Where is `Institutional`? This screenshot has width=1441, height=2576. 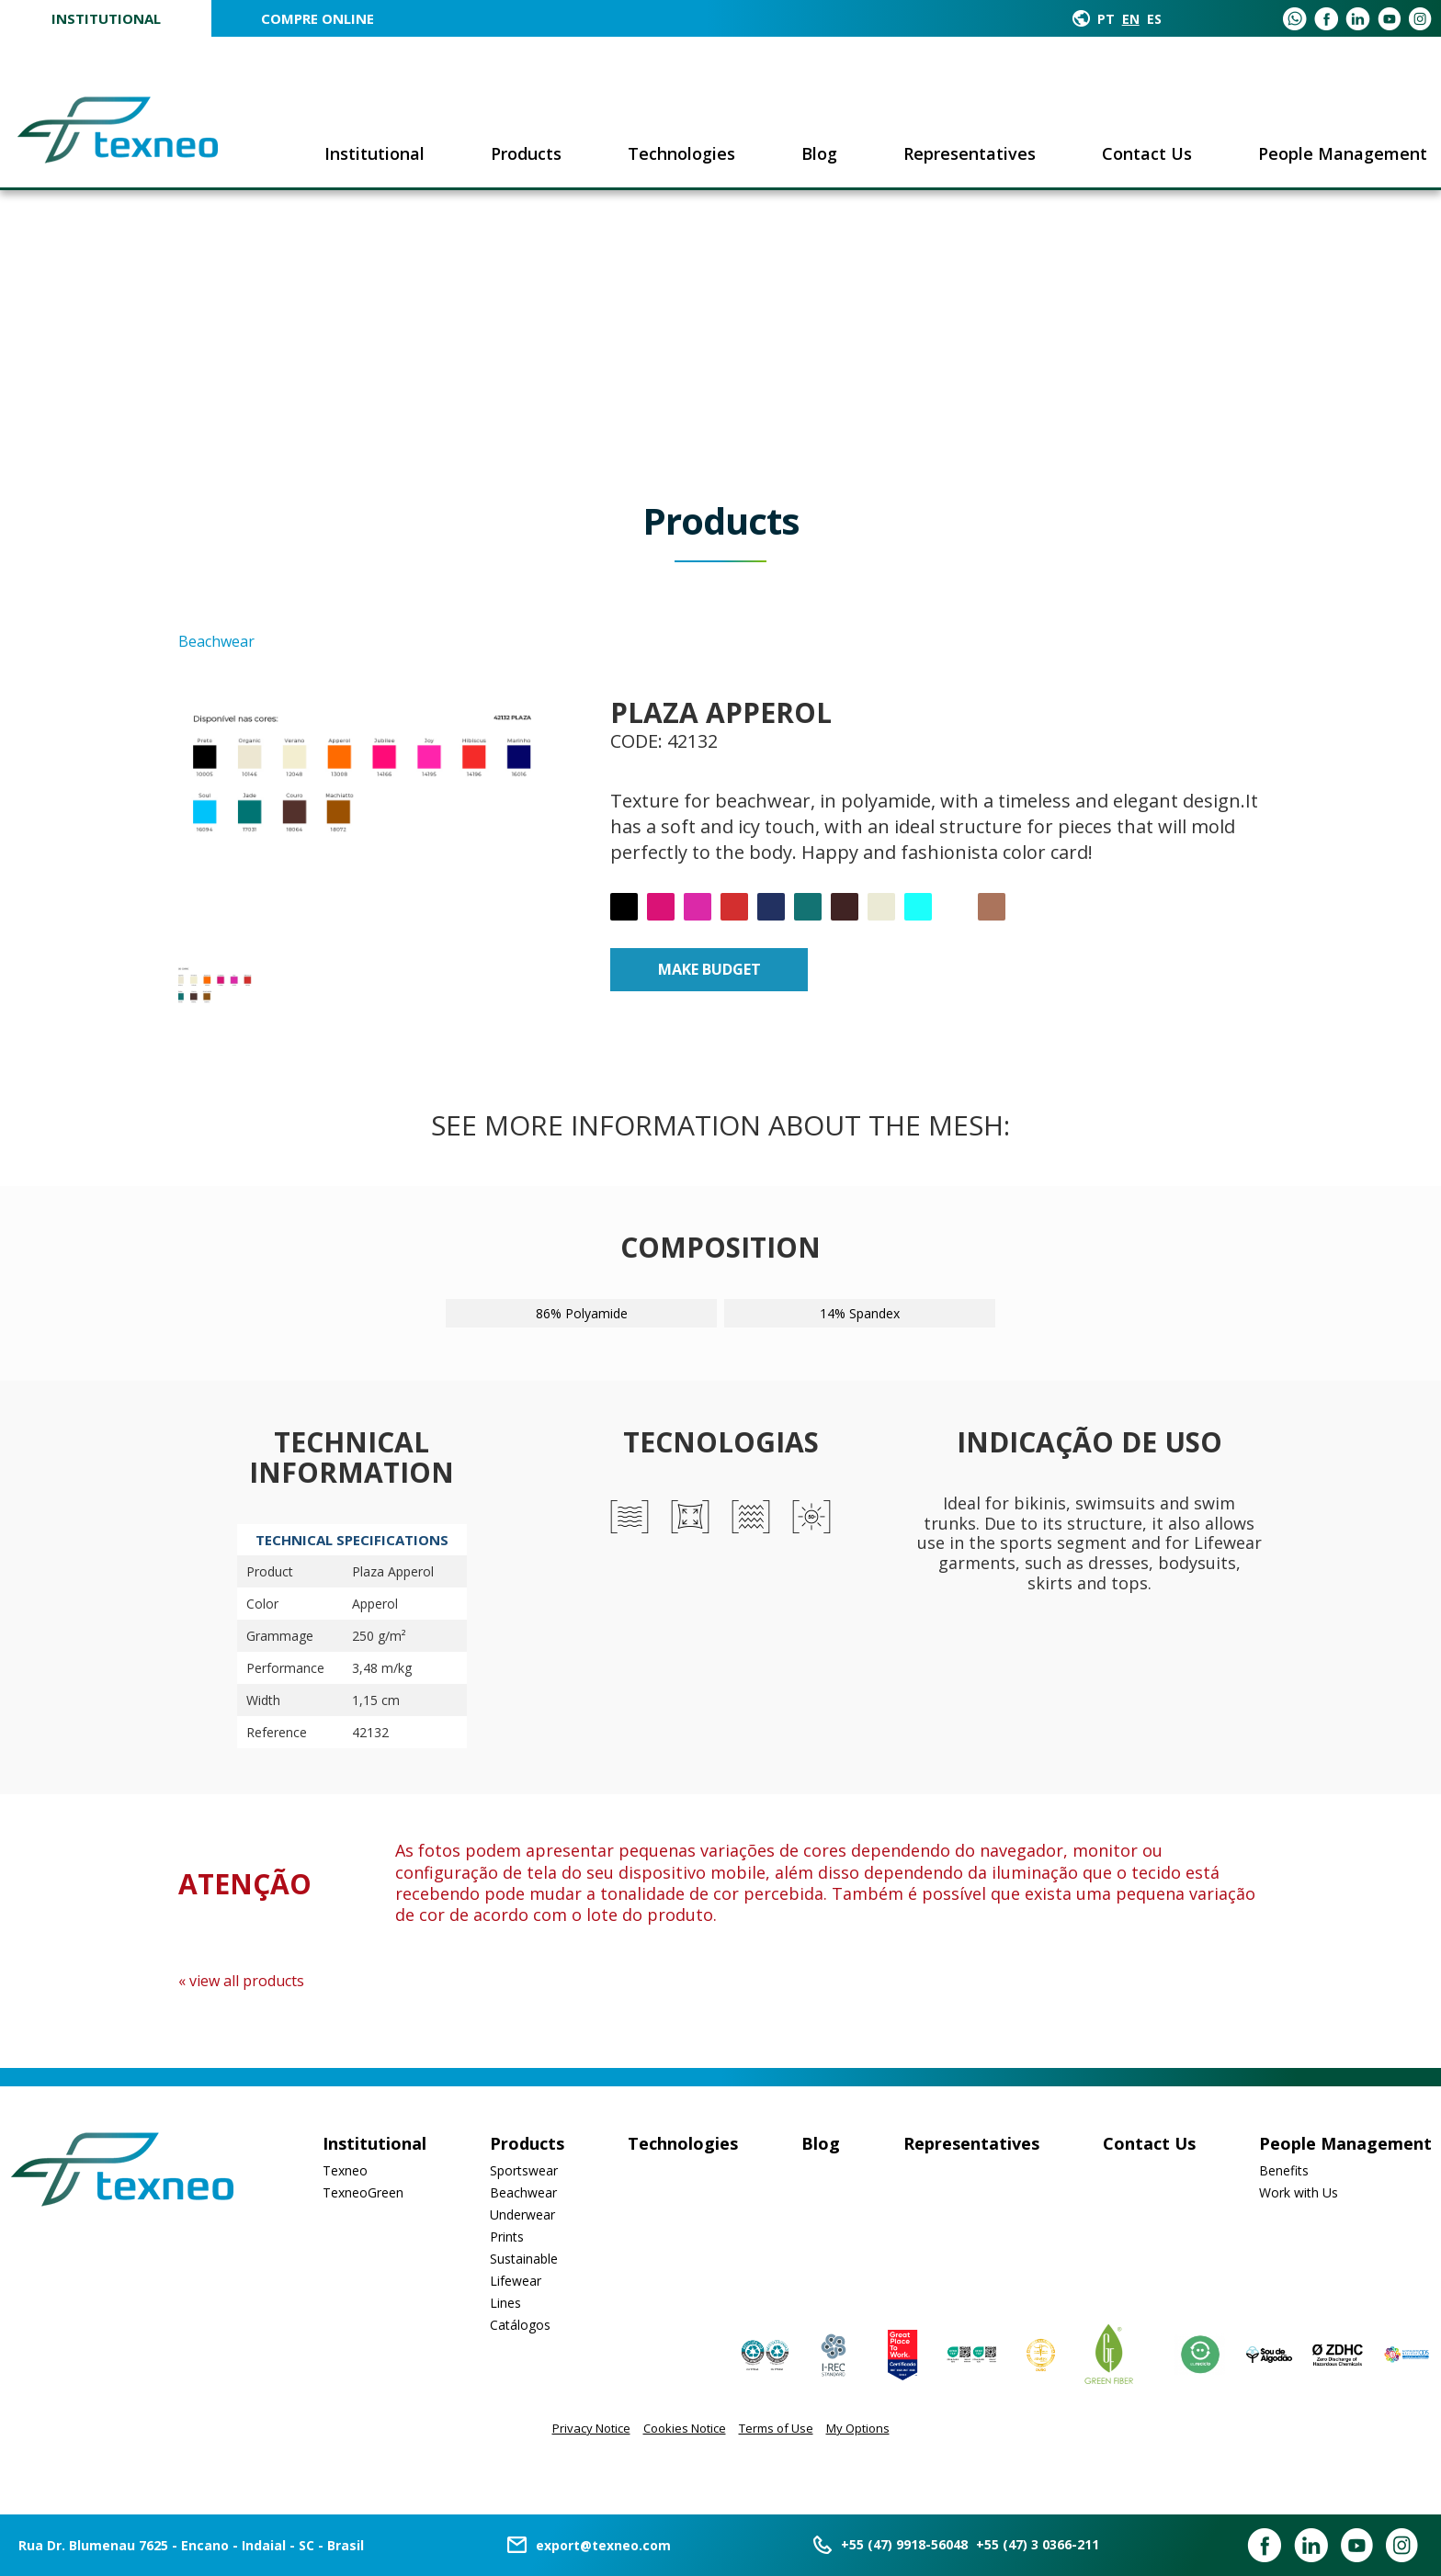 Institutional is located at coordinates (106, 18).